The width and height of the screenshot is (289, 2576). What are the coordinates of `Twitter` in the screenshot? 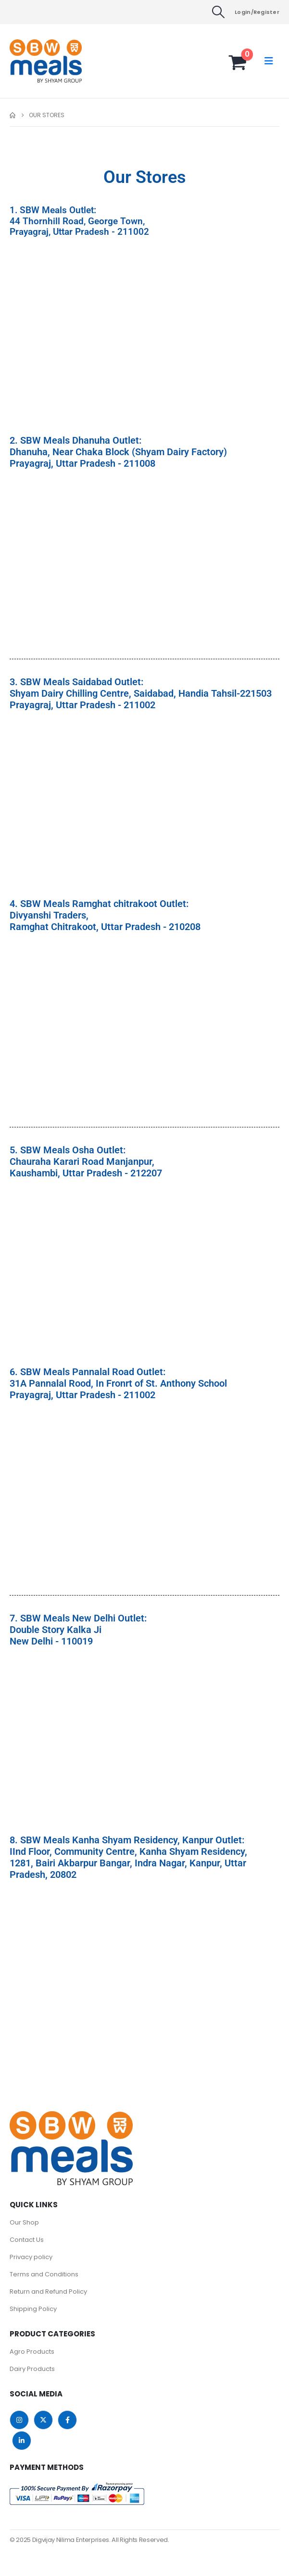 It's located at (43, 2420).